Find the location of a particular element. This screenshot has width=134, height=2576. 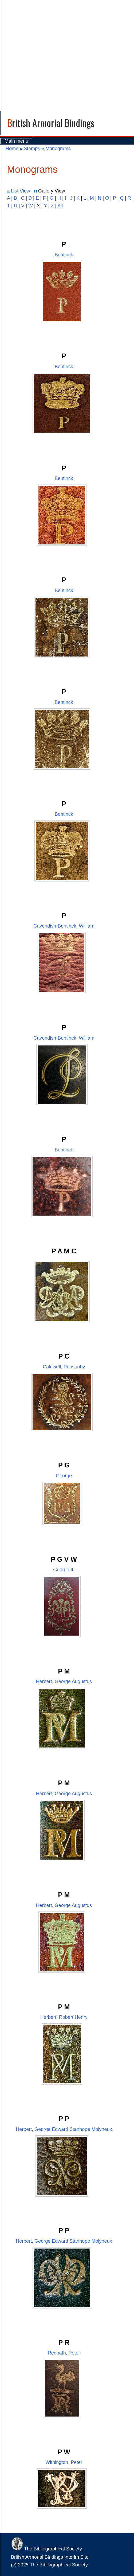

Home is located at coordinates (12, 148).